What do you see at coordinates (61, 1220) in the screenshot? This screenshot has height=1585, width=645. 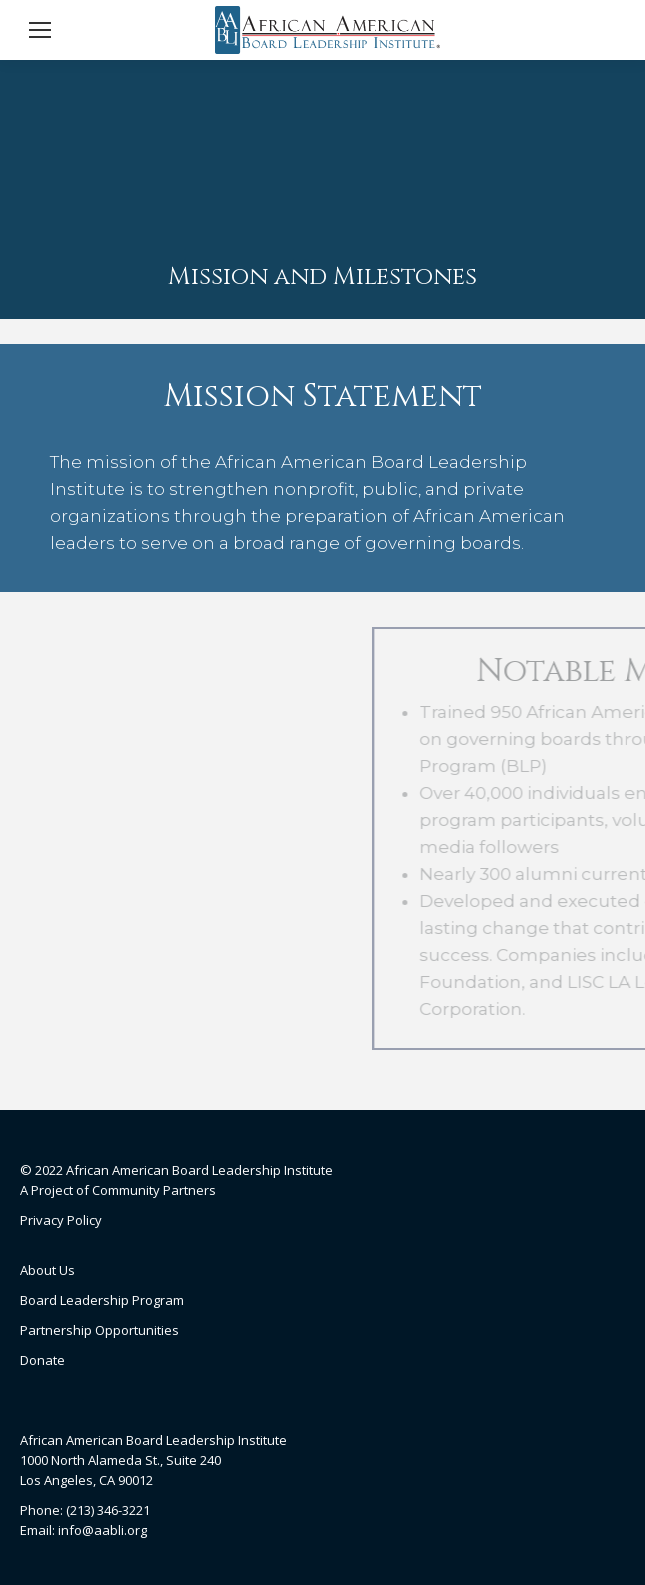 I see `Privacy Policy` at bounding box center [61, 1220].